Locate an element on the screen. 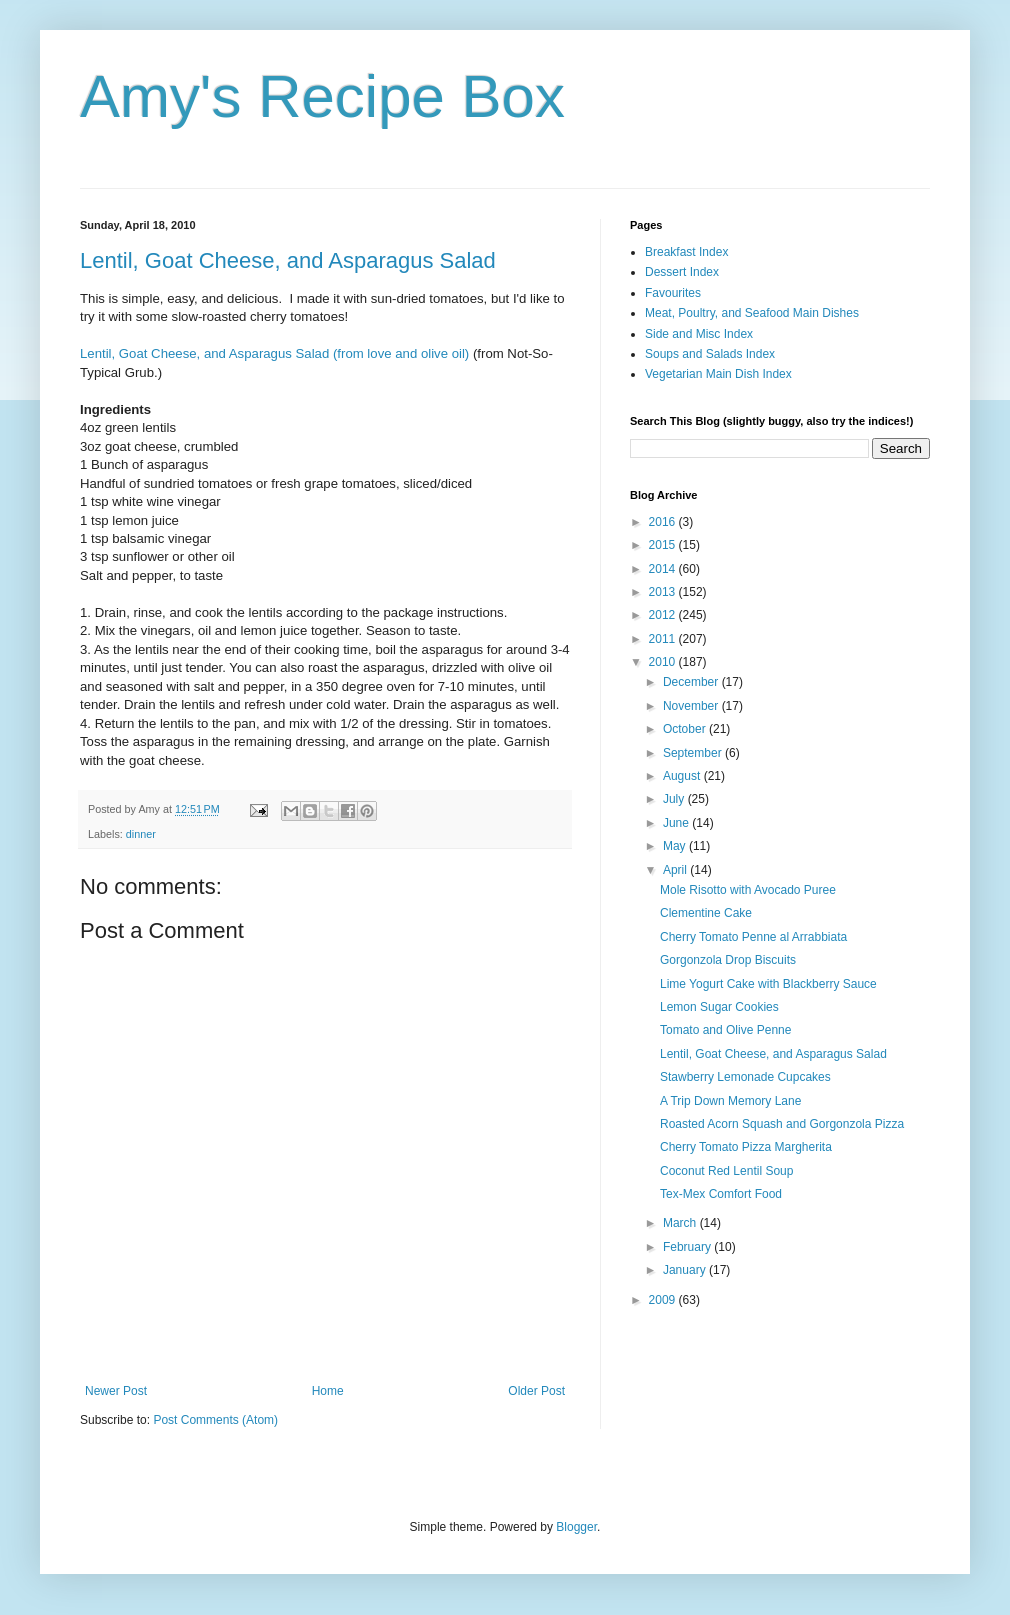 The image size is (1010, 1615). May is located at coordinates (676, 846).